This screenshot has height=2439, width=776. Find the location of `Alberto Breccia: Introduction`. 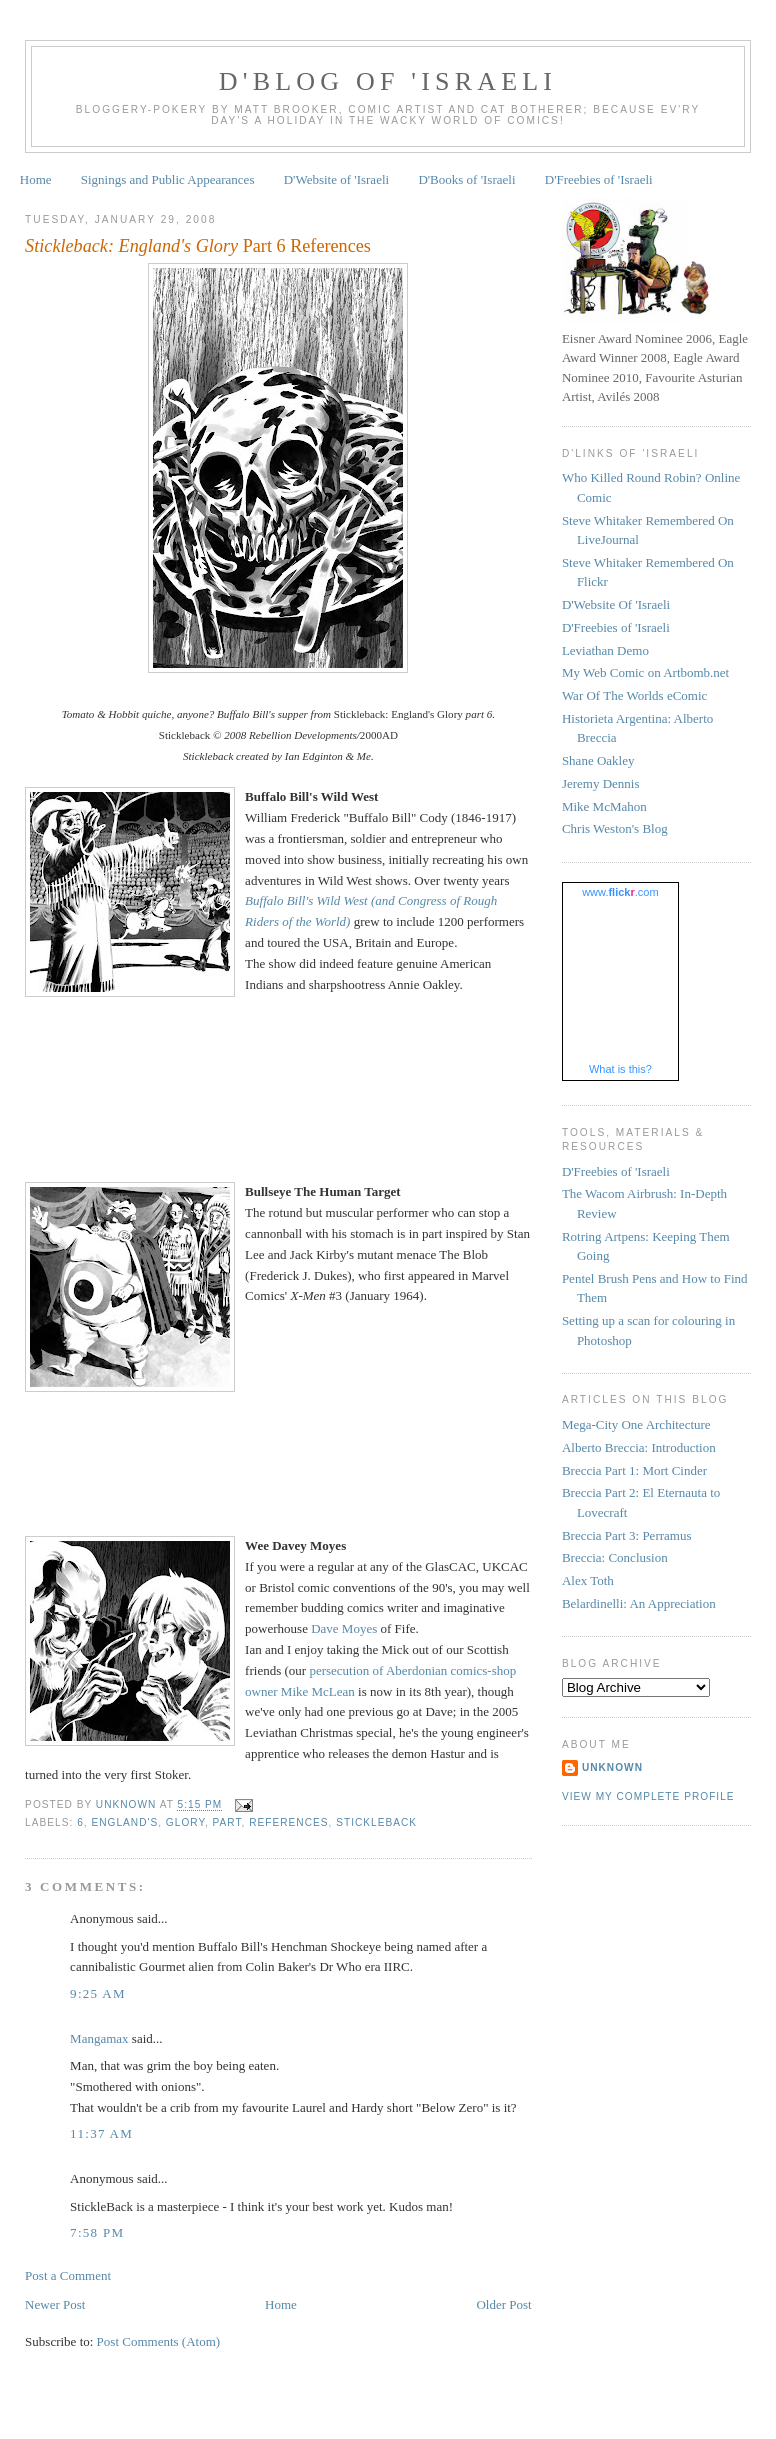

Alberto Breccia: Introduction is located at coordinates (639, 1447).